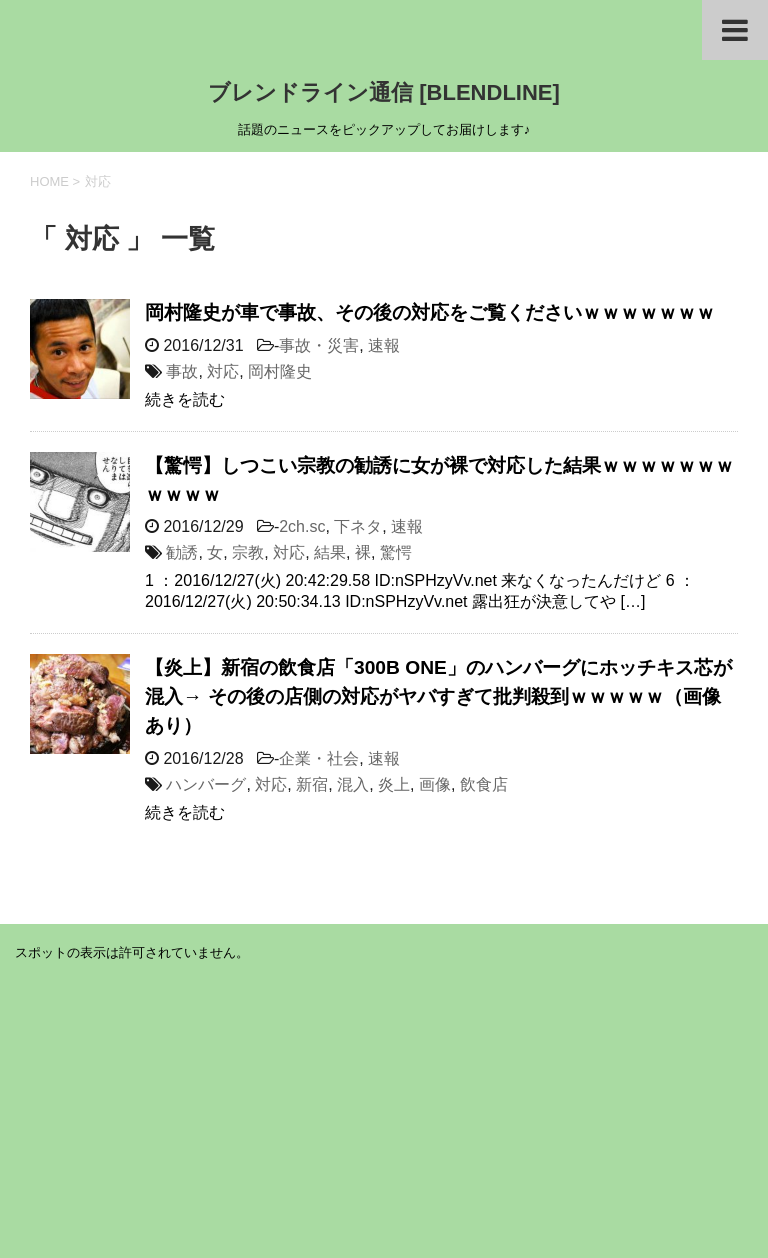 This screenshot has width=768, height=1258. Describe the element at coordinates (396, 552) in the screenshot. I see `驚愕` at that location.